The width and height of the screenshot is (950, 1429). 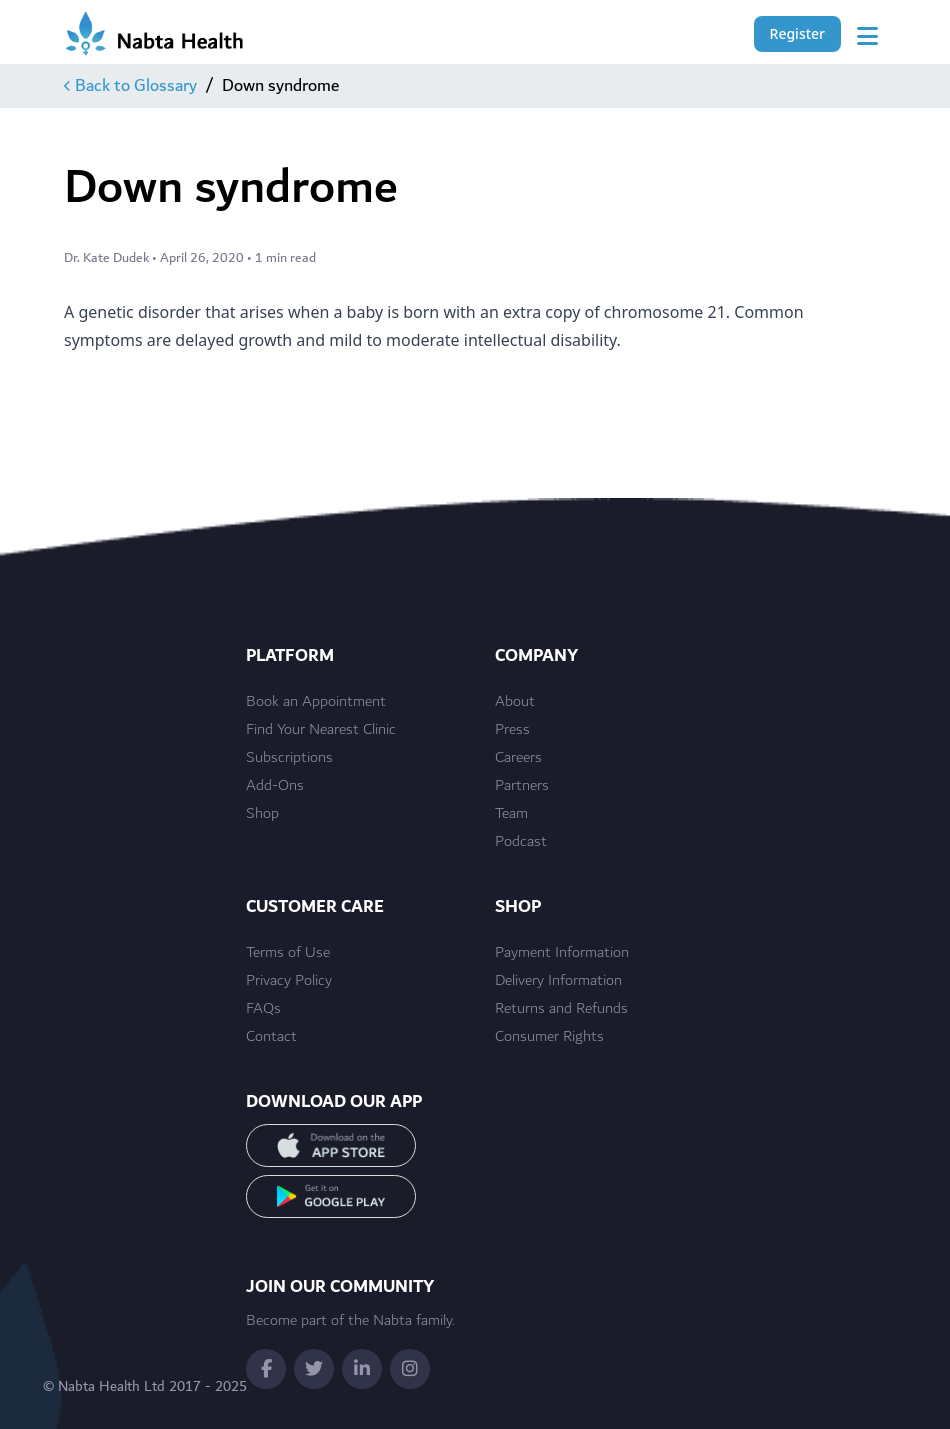 I want to click on Consumer Rights, so click(x=549, y=1037).